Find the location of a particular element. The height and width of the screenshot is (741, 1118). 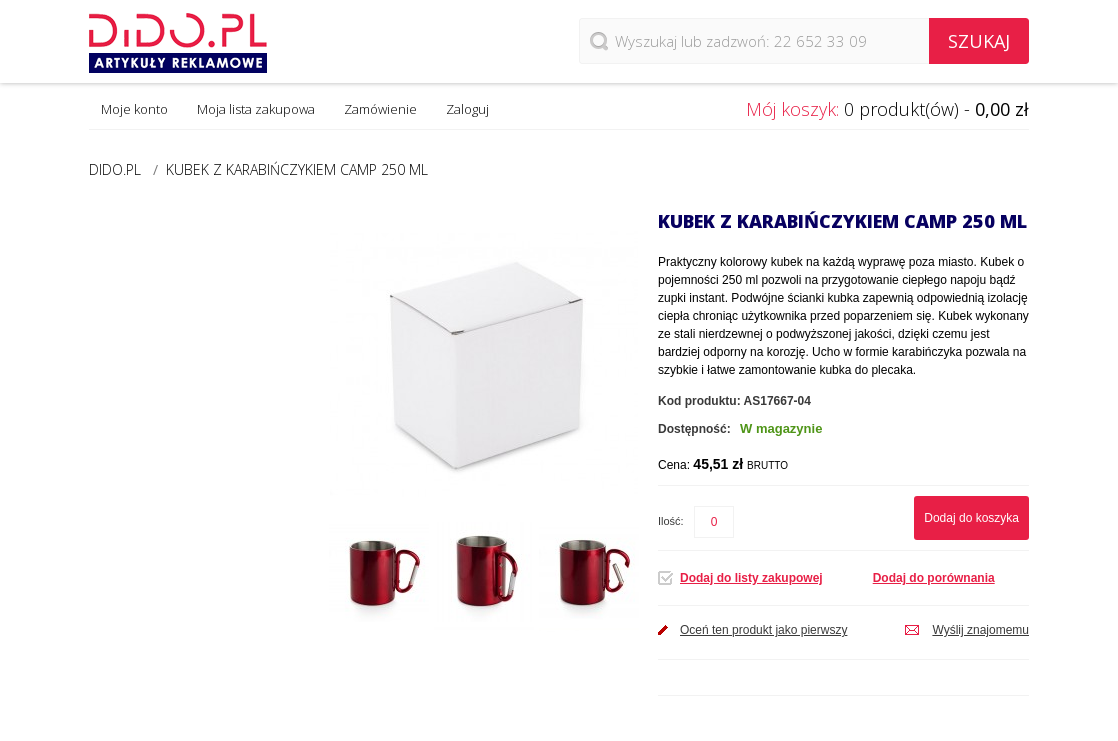

Dodaj do listy zakupowej is located at coordinates (751, 578).